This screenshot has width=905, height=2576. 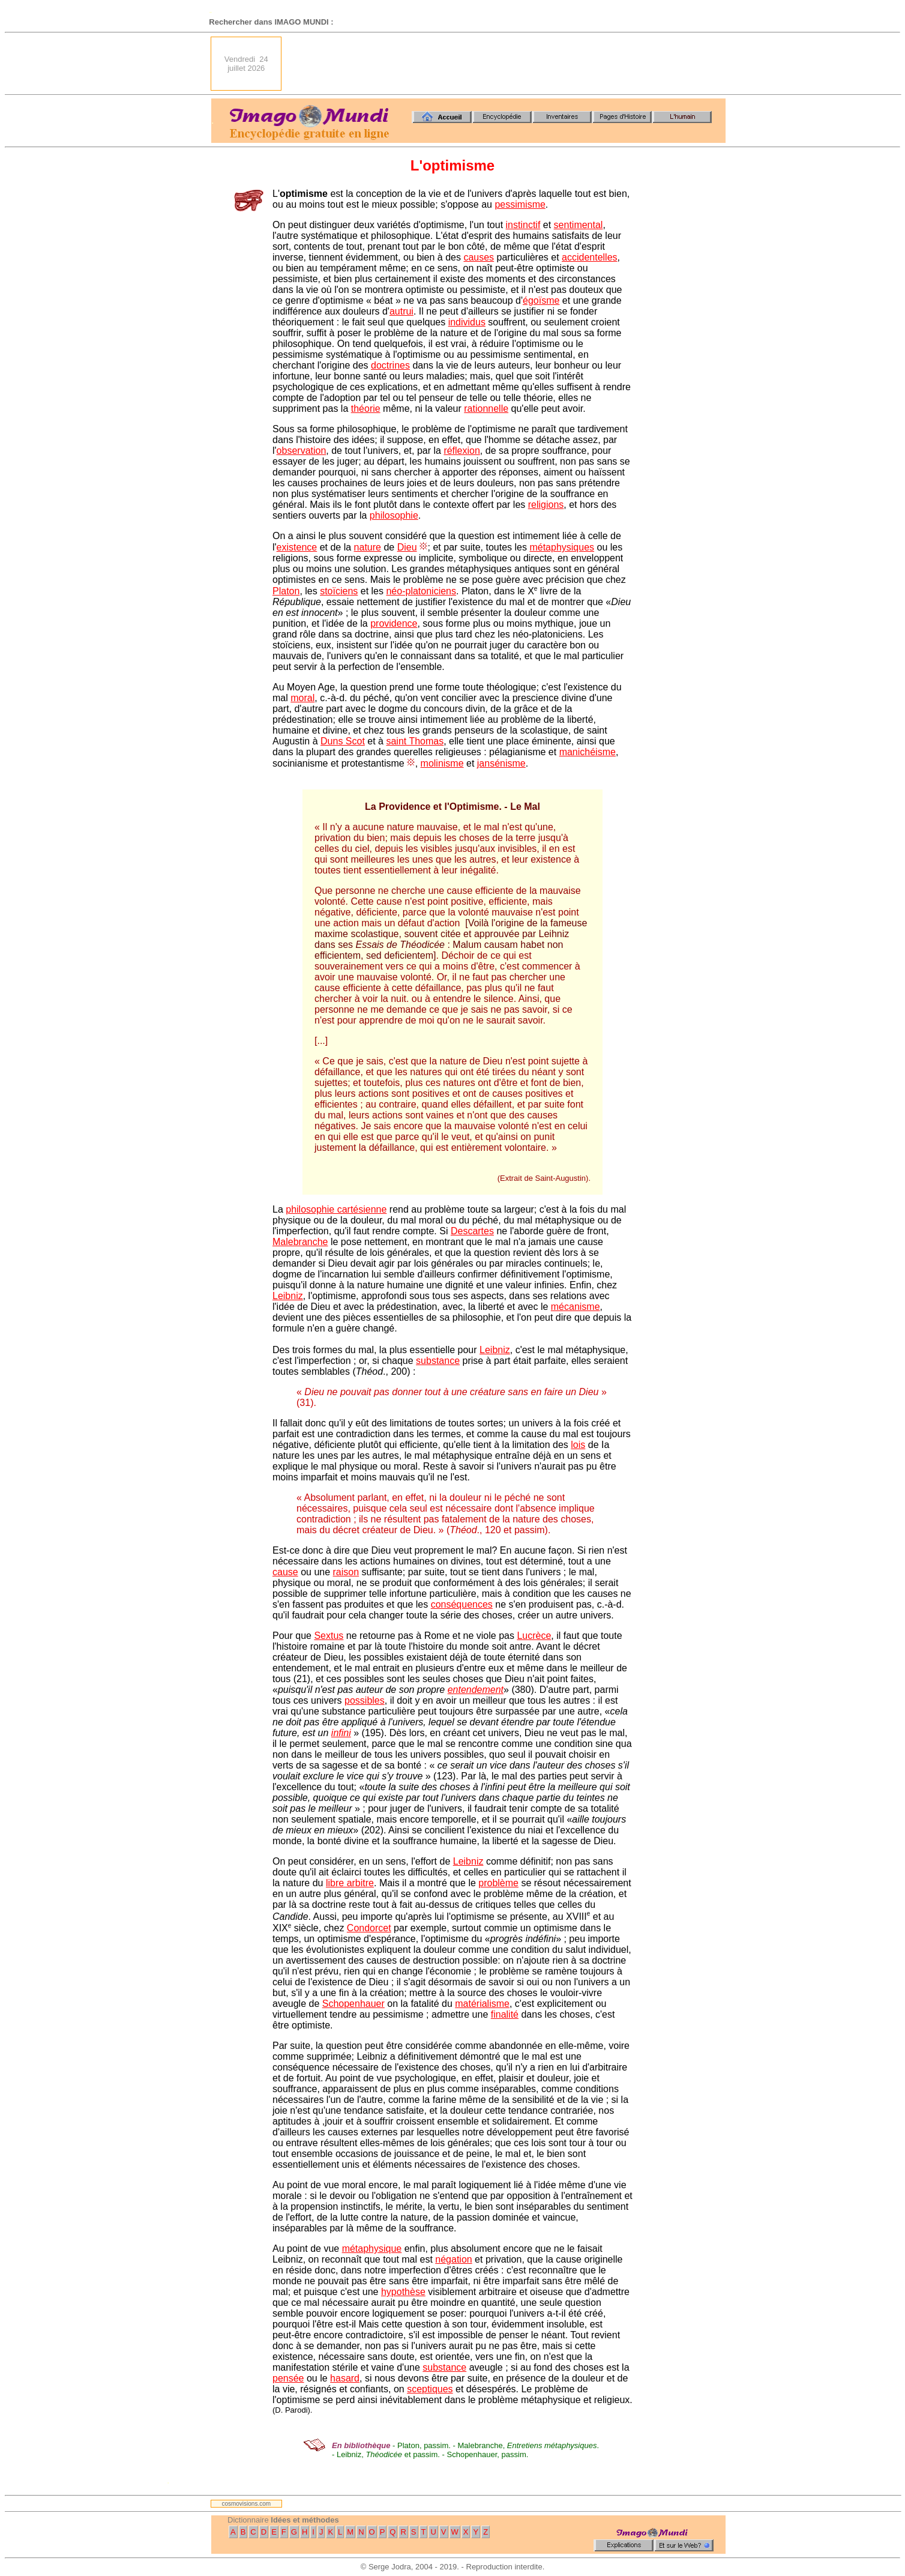 What do you see at coordinates (390, 365) in the screenshot?
I see `doctrines` at bounding box center [390, 365].